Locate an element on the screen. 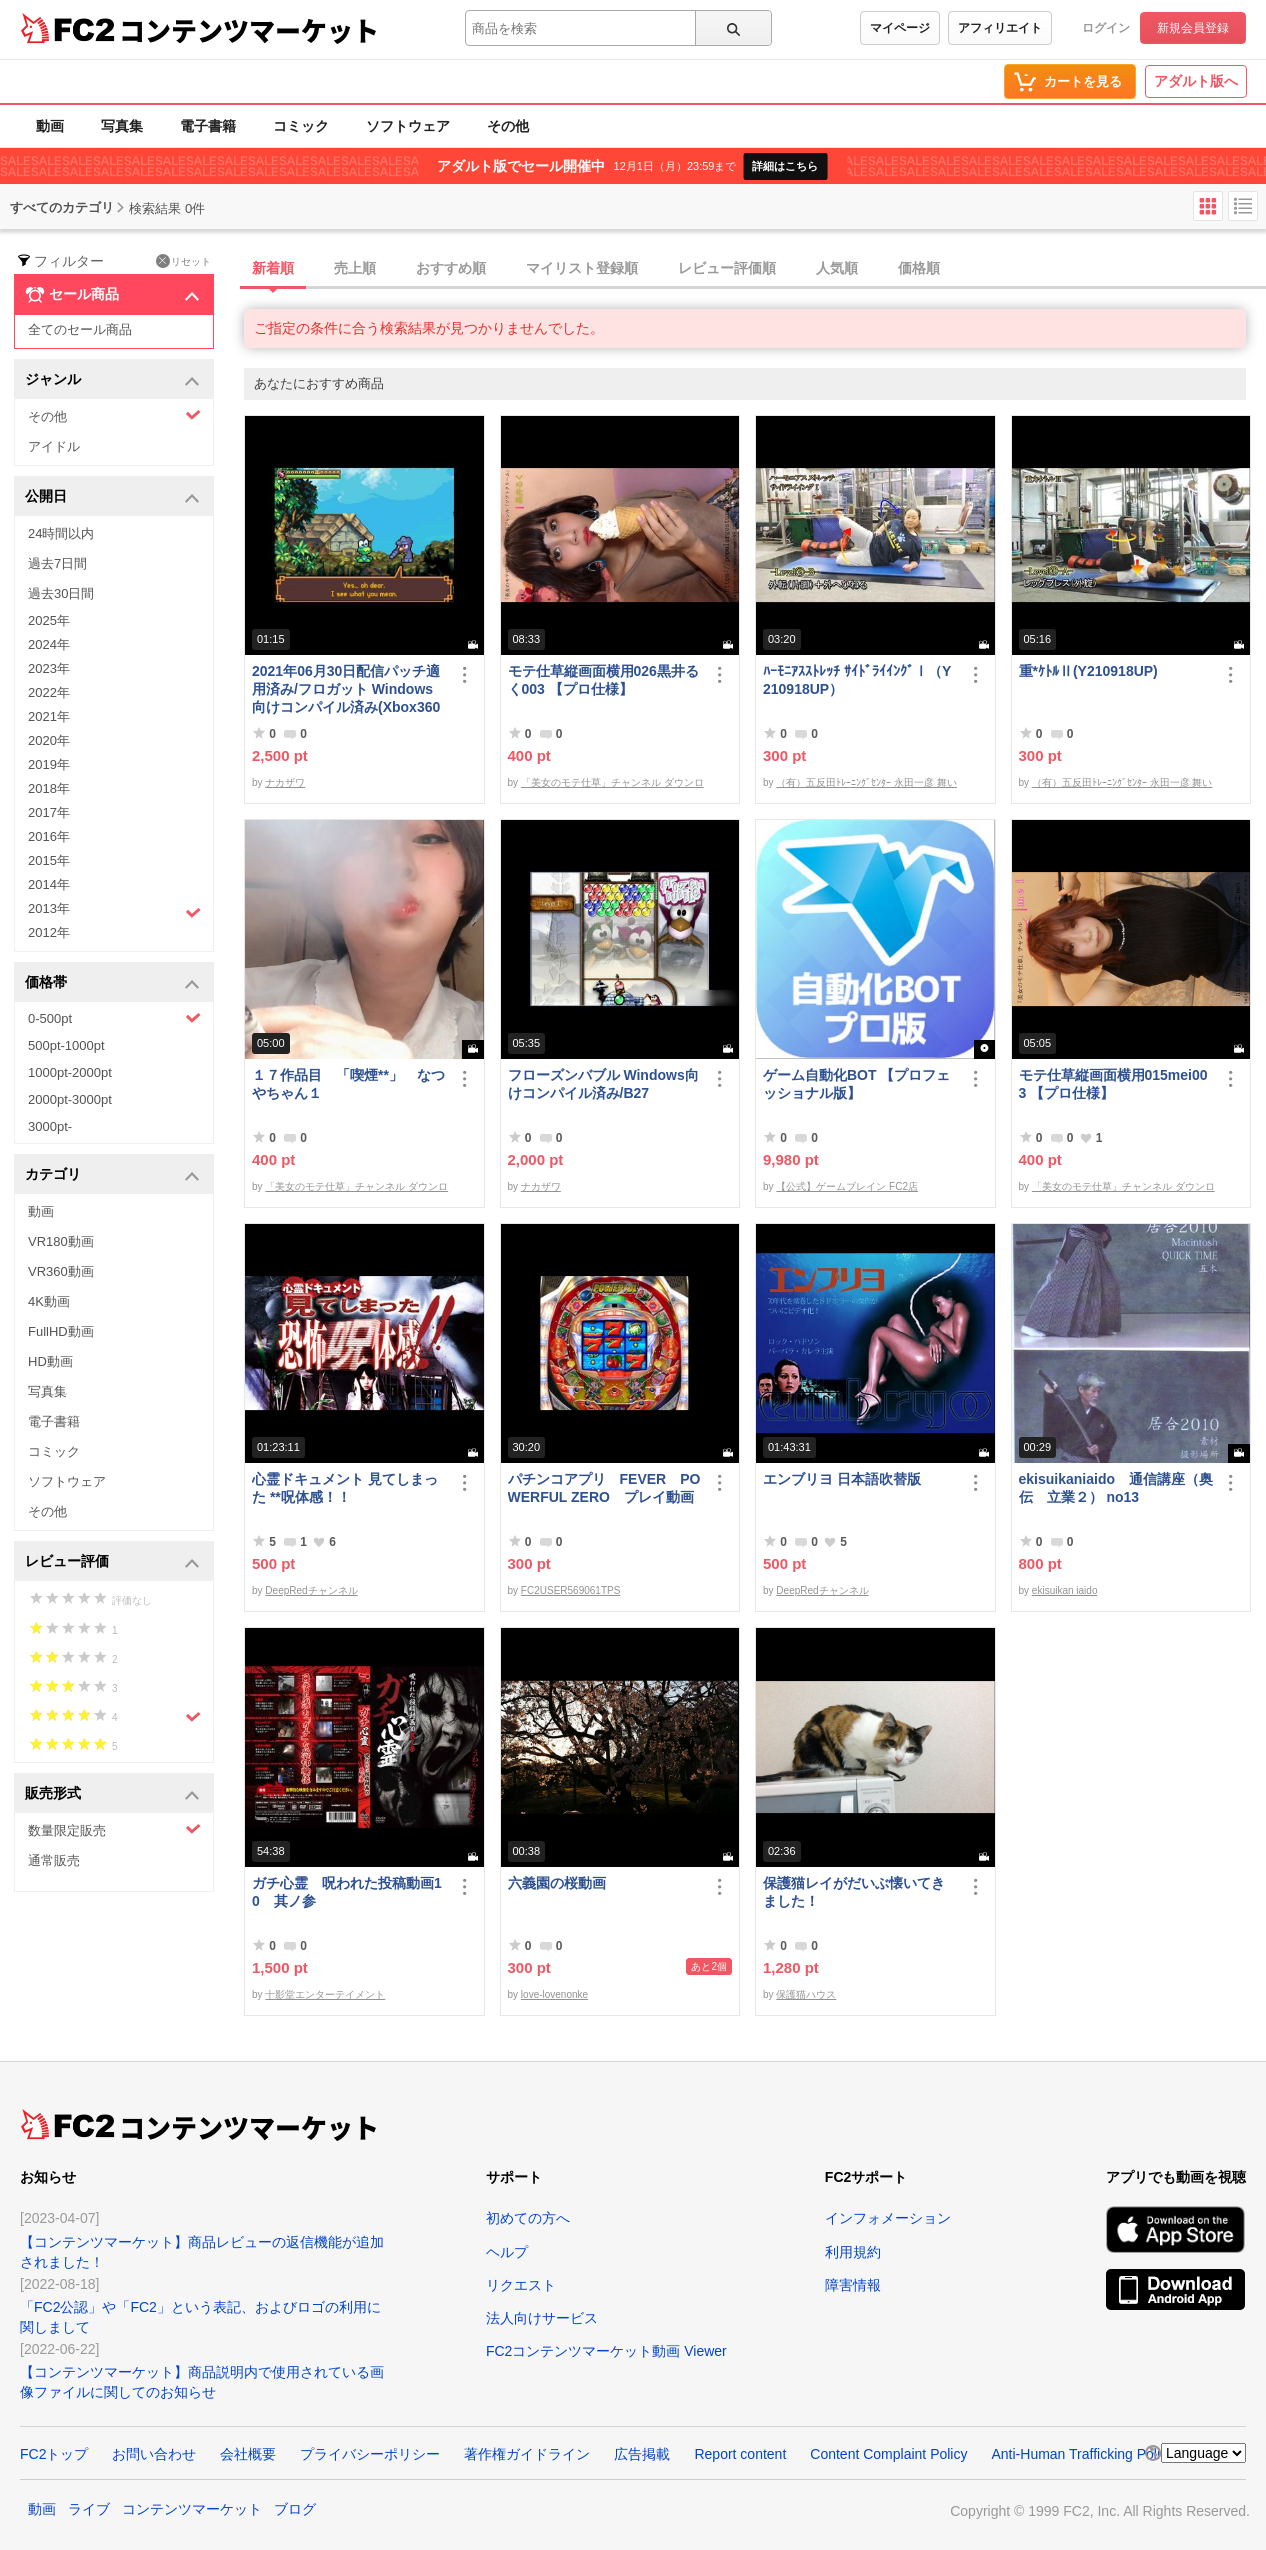 The width and height of the screenshot is (1266, 2550). ブログ is located at coordinates (295, 2509).